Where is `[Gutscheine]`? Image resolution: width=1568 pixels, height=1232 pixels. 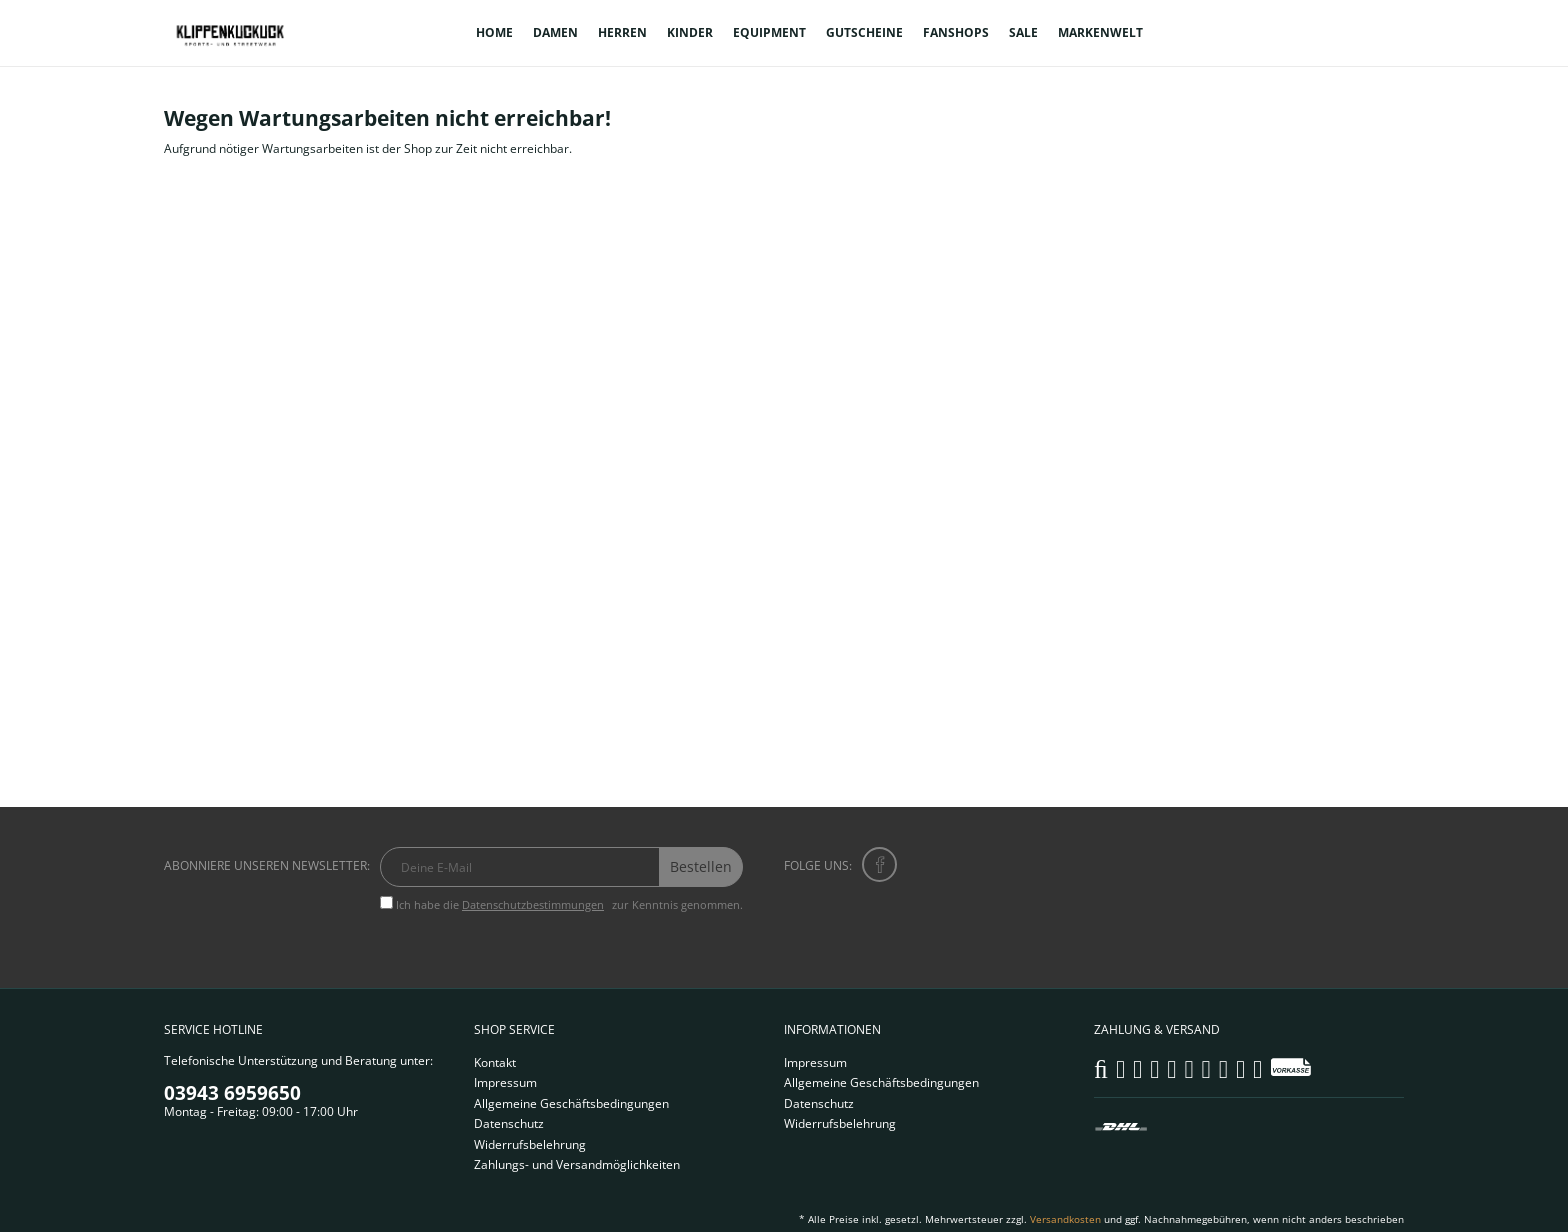 [Gutscheine] is located at coordinates (864, 33).